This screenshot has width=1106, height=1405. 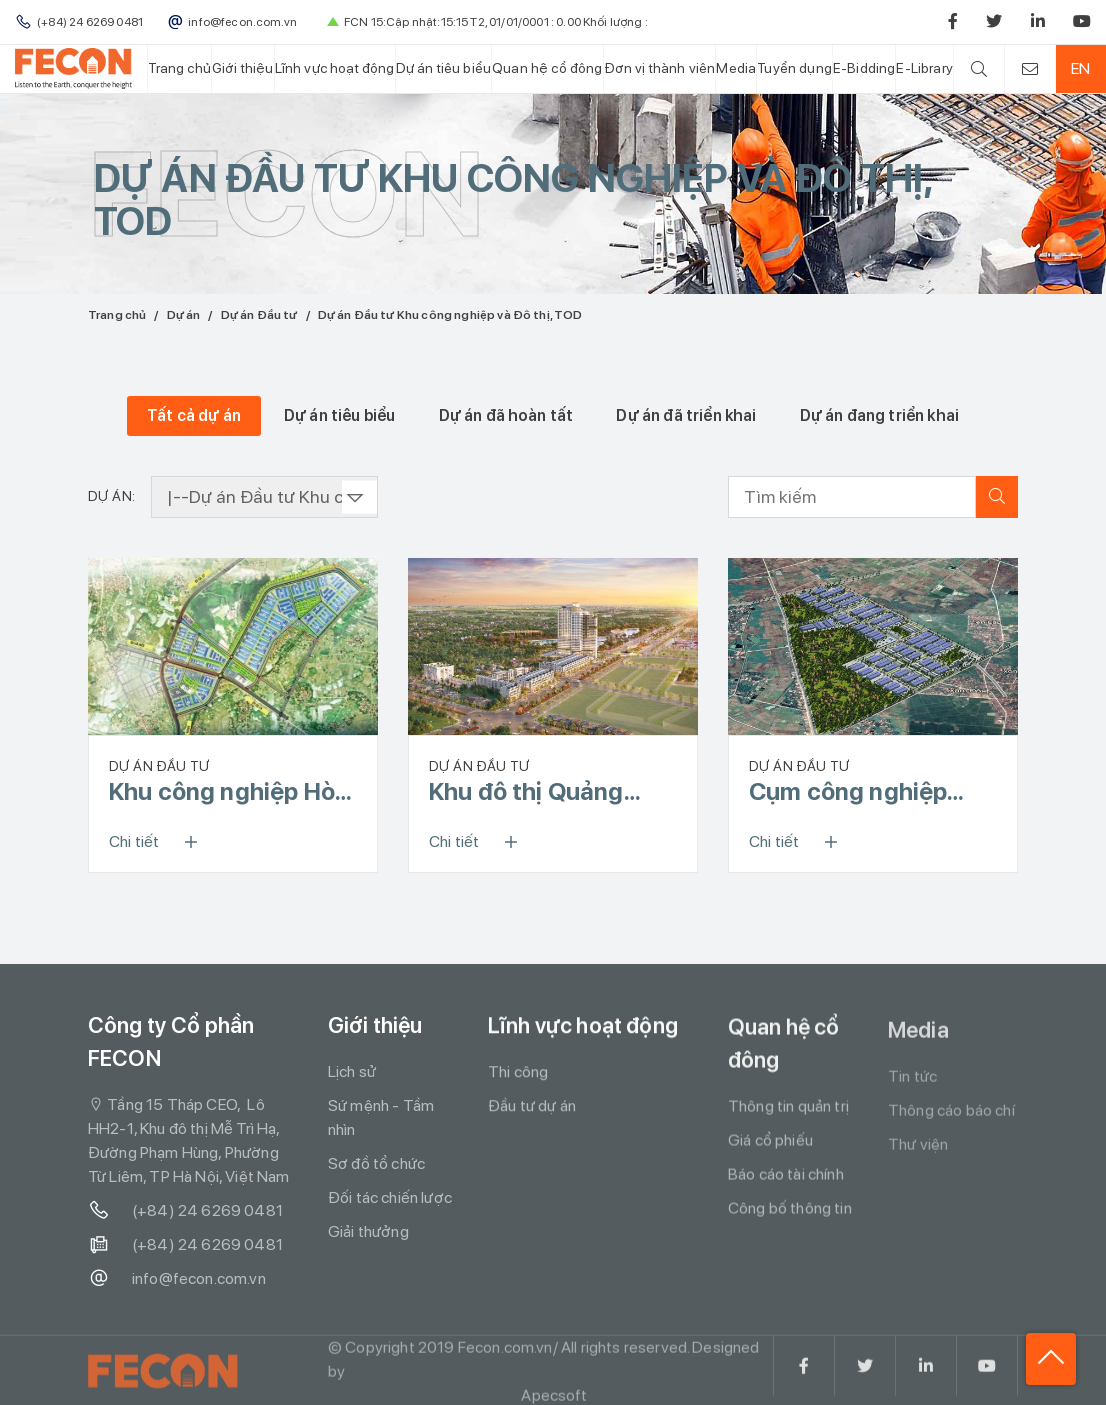 What do you see at coordinates (736, 68) in the screenshot?
I see `Media` at bounding box center [736, 68].